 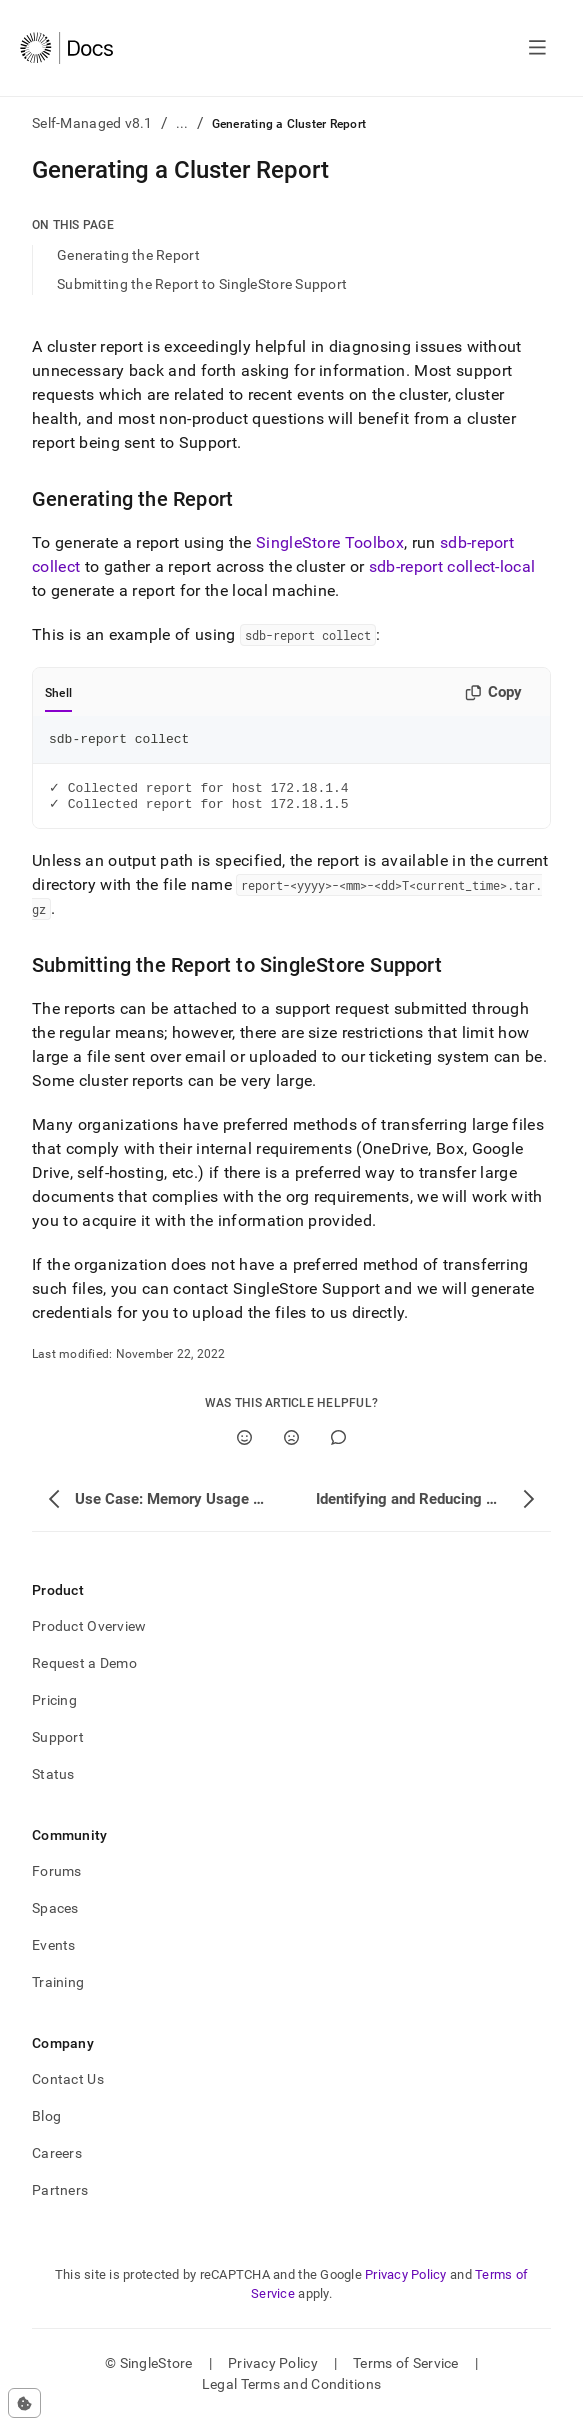 I want to click on [Comment], so click(x=338, y=1444).